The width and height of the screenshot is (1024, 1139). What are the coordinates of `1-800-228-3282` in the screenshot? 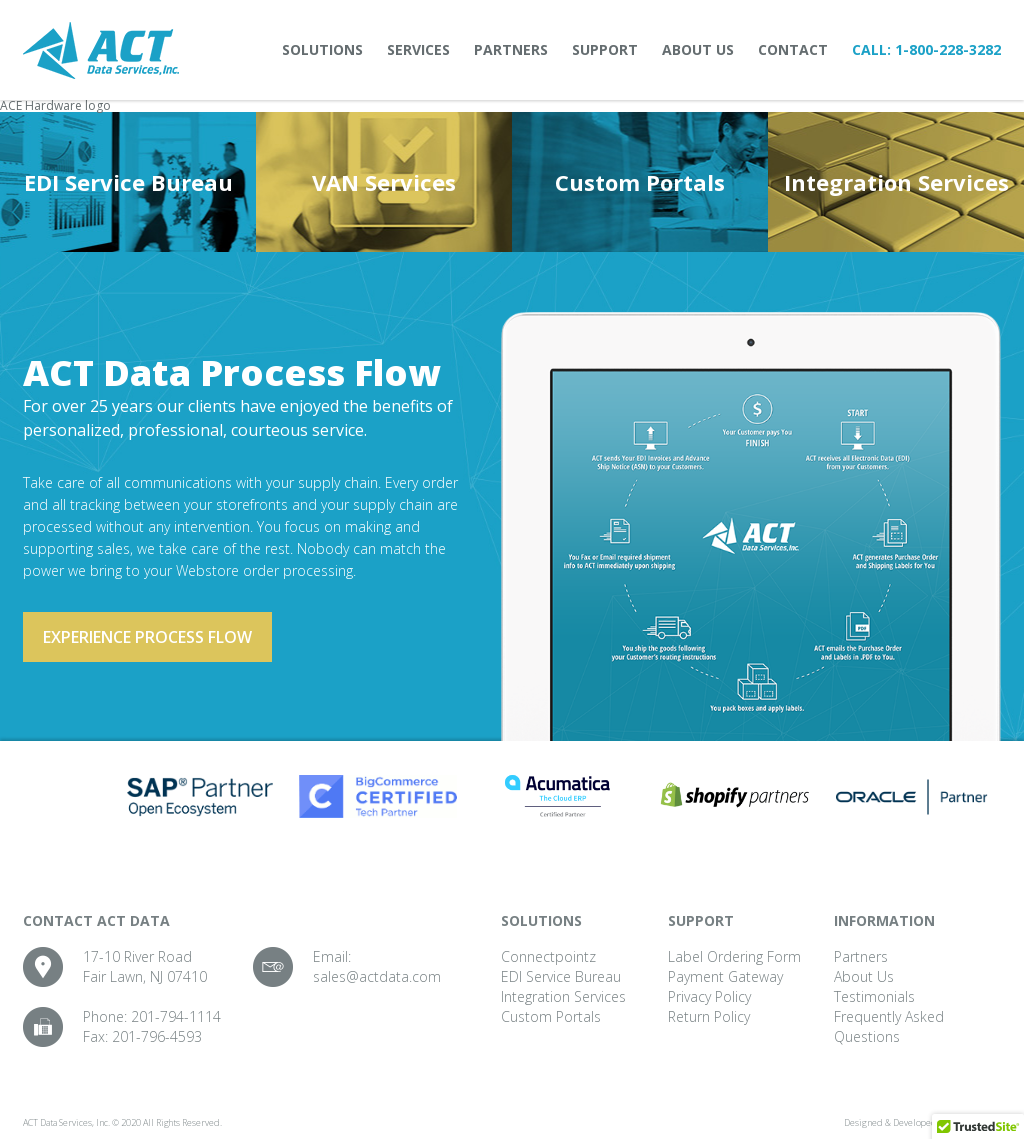 It's located at (948, 49).